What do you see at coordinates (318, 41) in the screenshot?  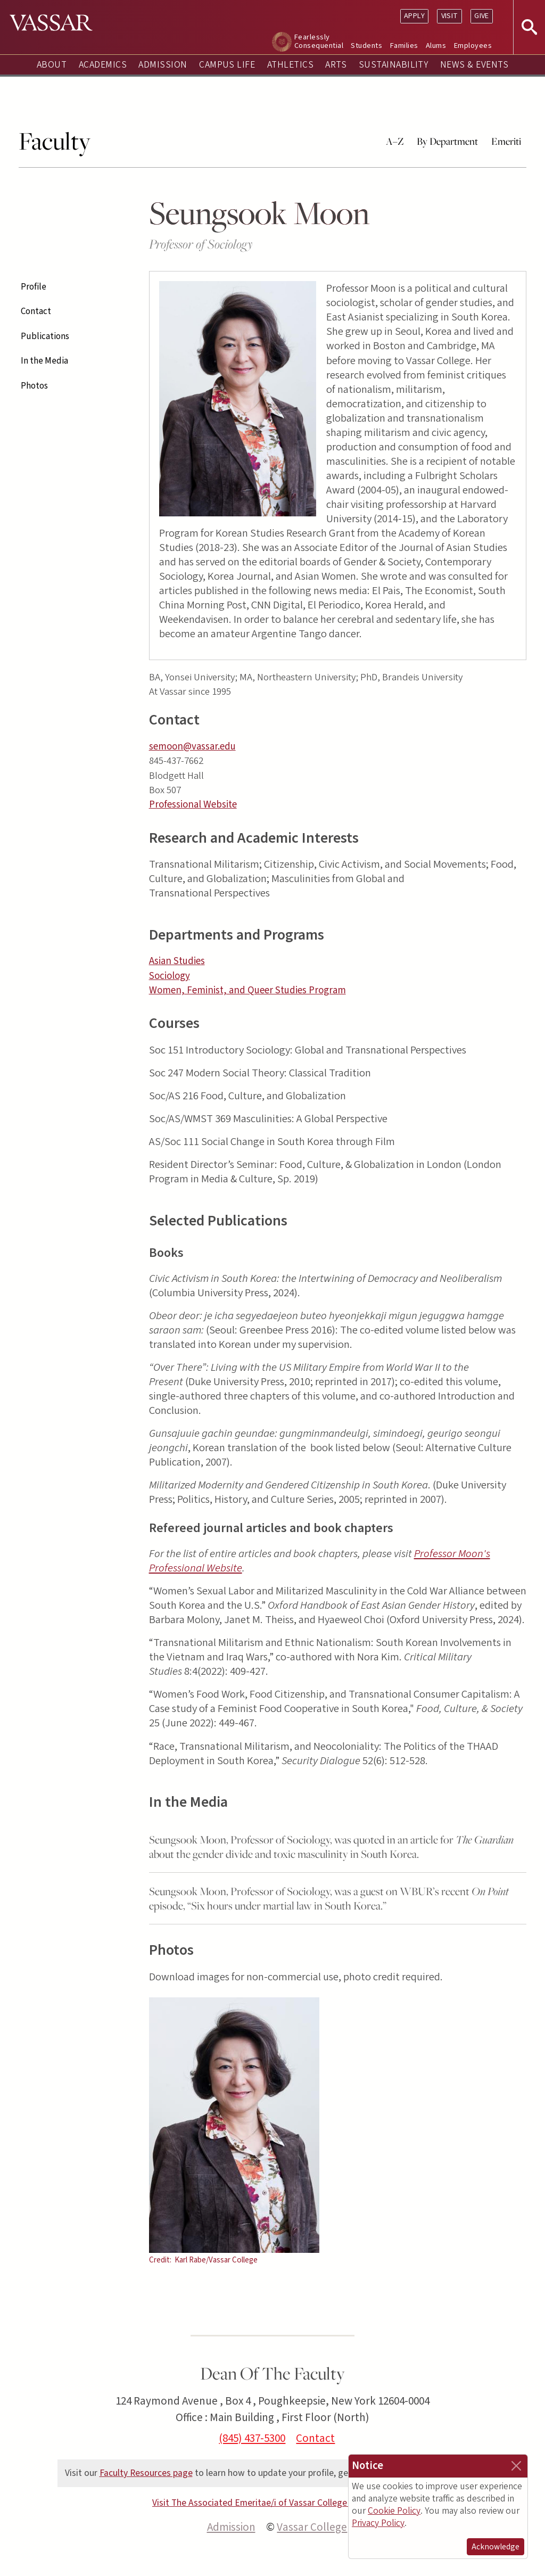 I see `Fearlessly Consequential` at bounding box center [318, 41].